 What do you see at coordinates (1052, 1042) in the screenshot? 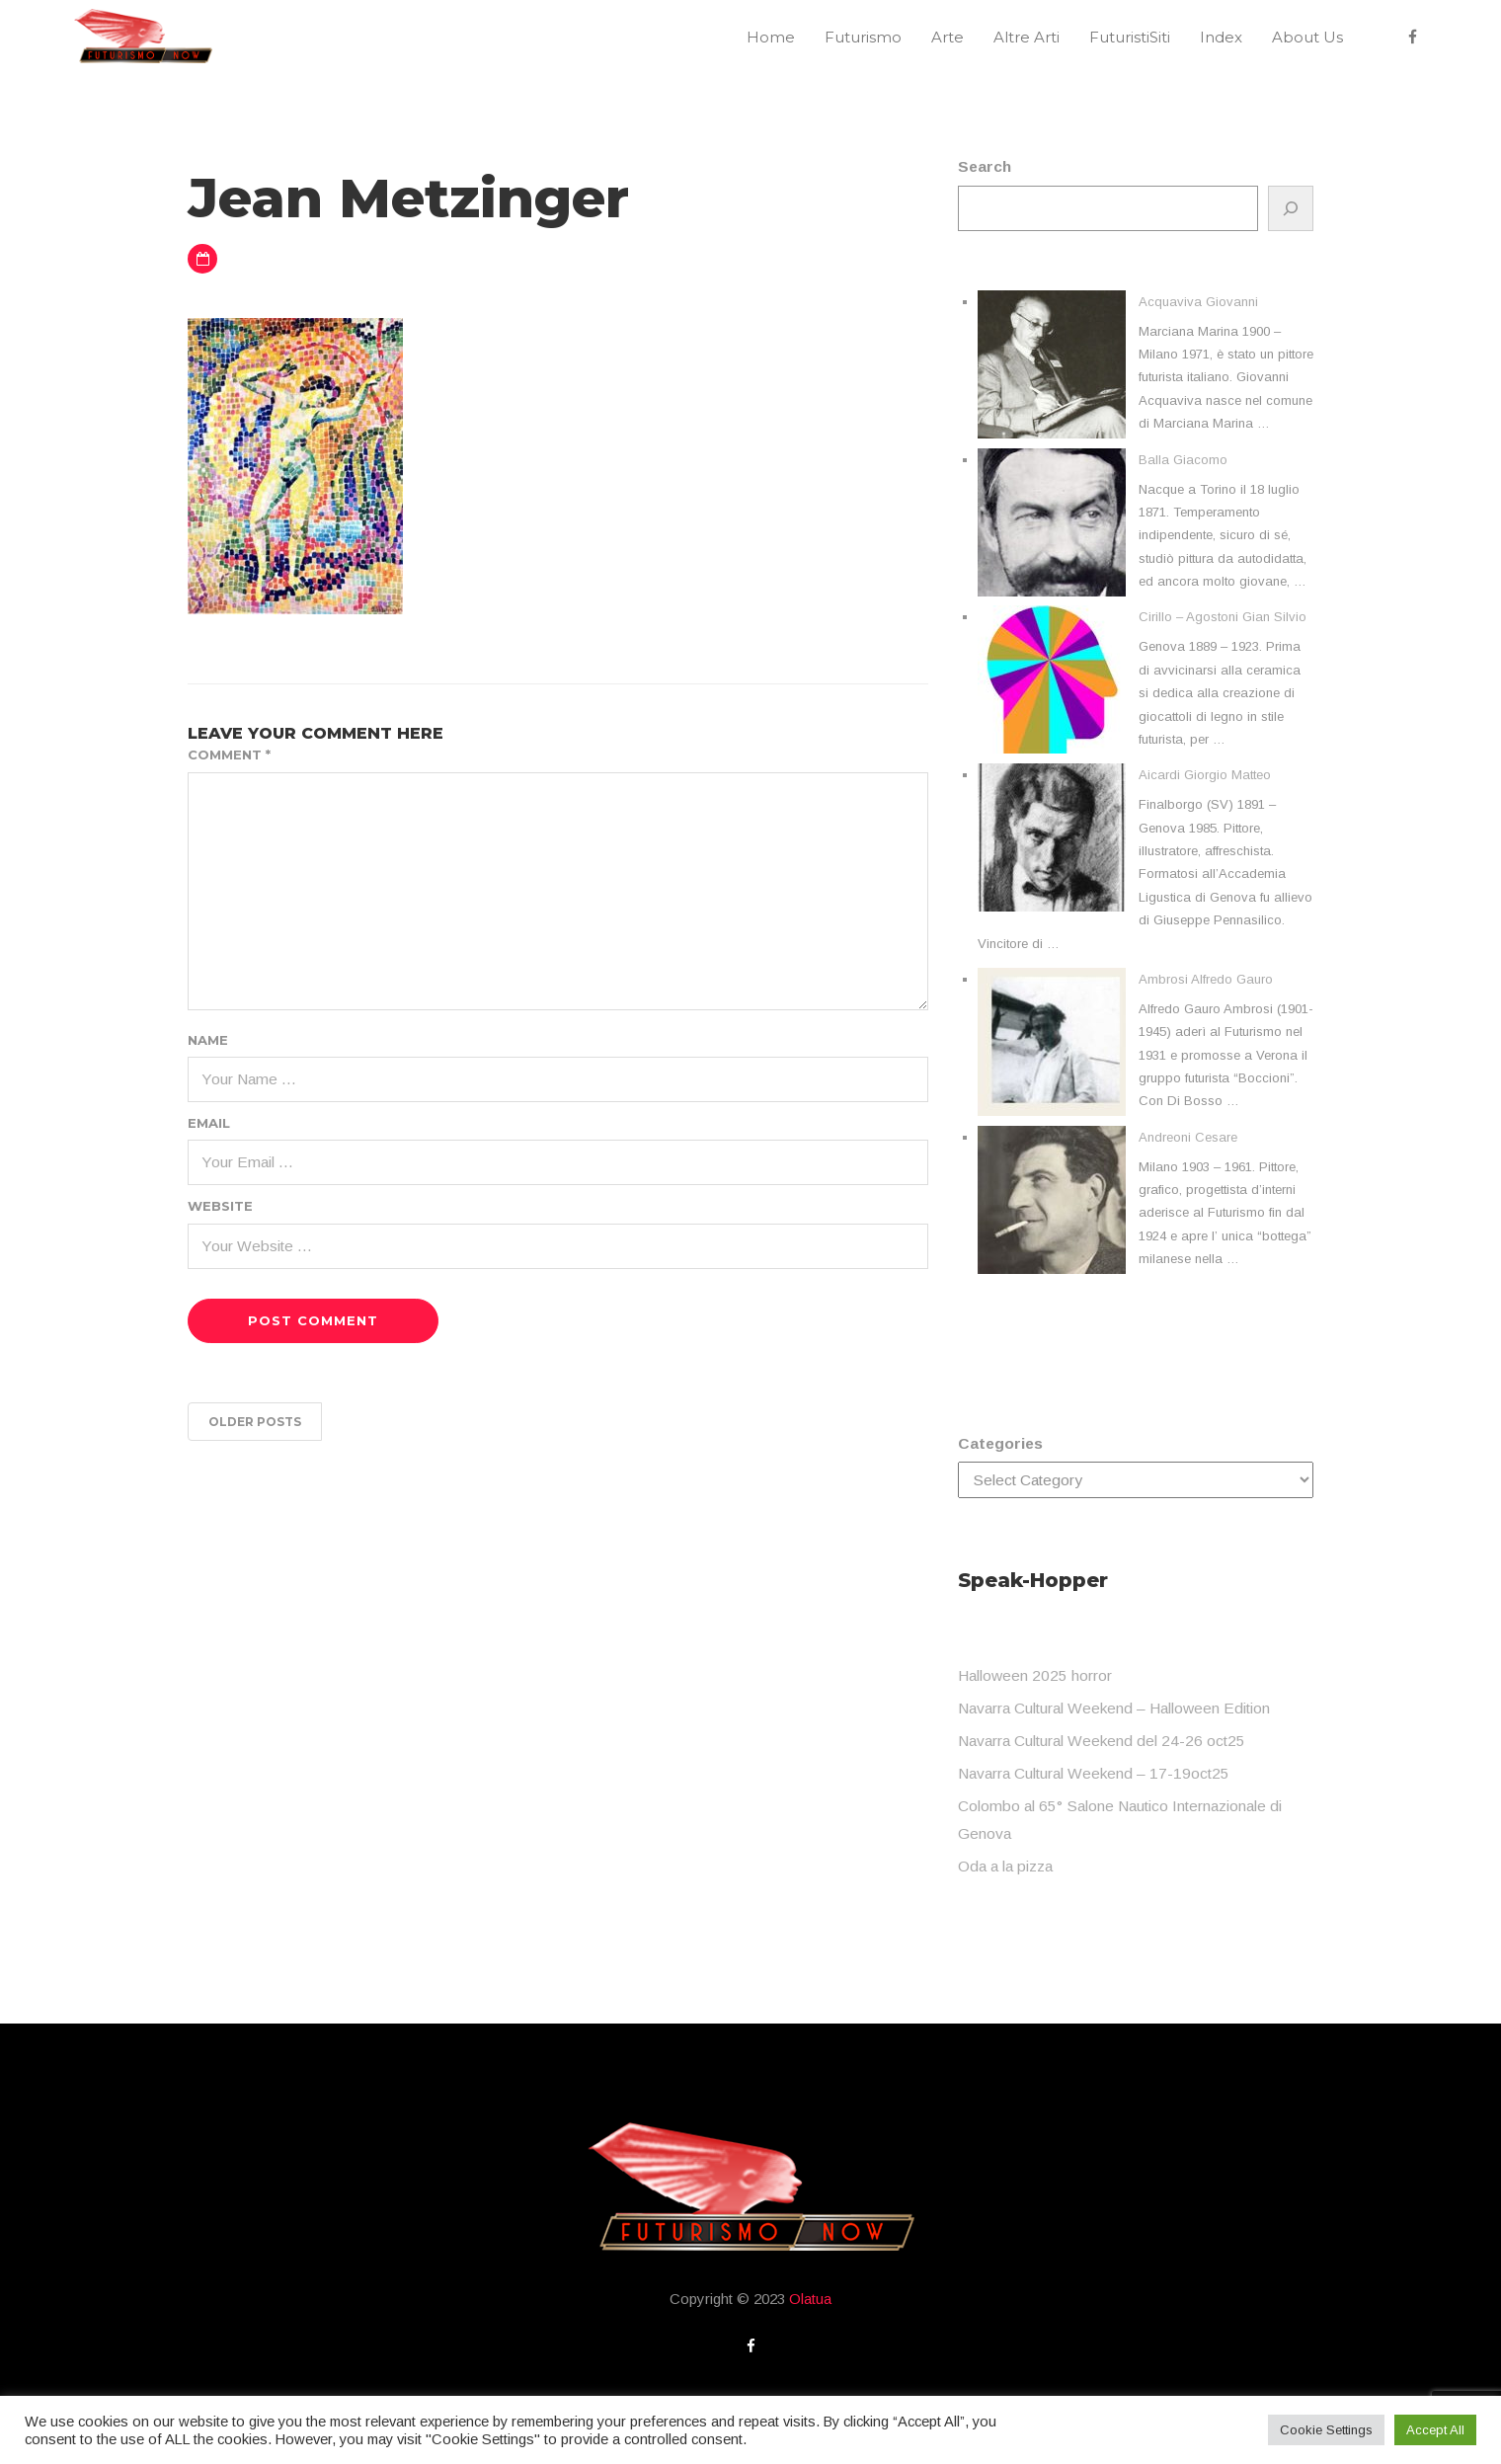
I see `[Ambrosi Alfredo Gauro]` at bounding box center [1052, 1042].